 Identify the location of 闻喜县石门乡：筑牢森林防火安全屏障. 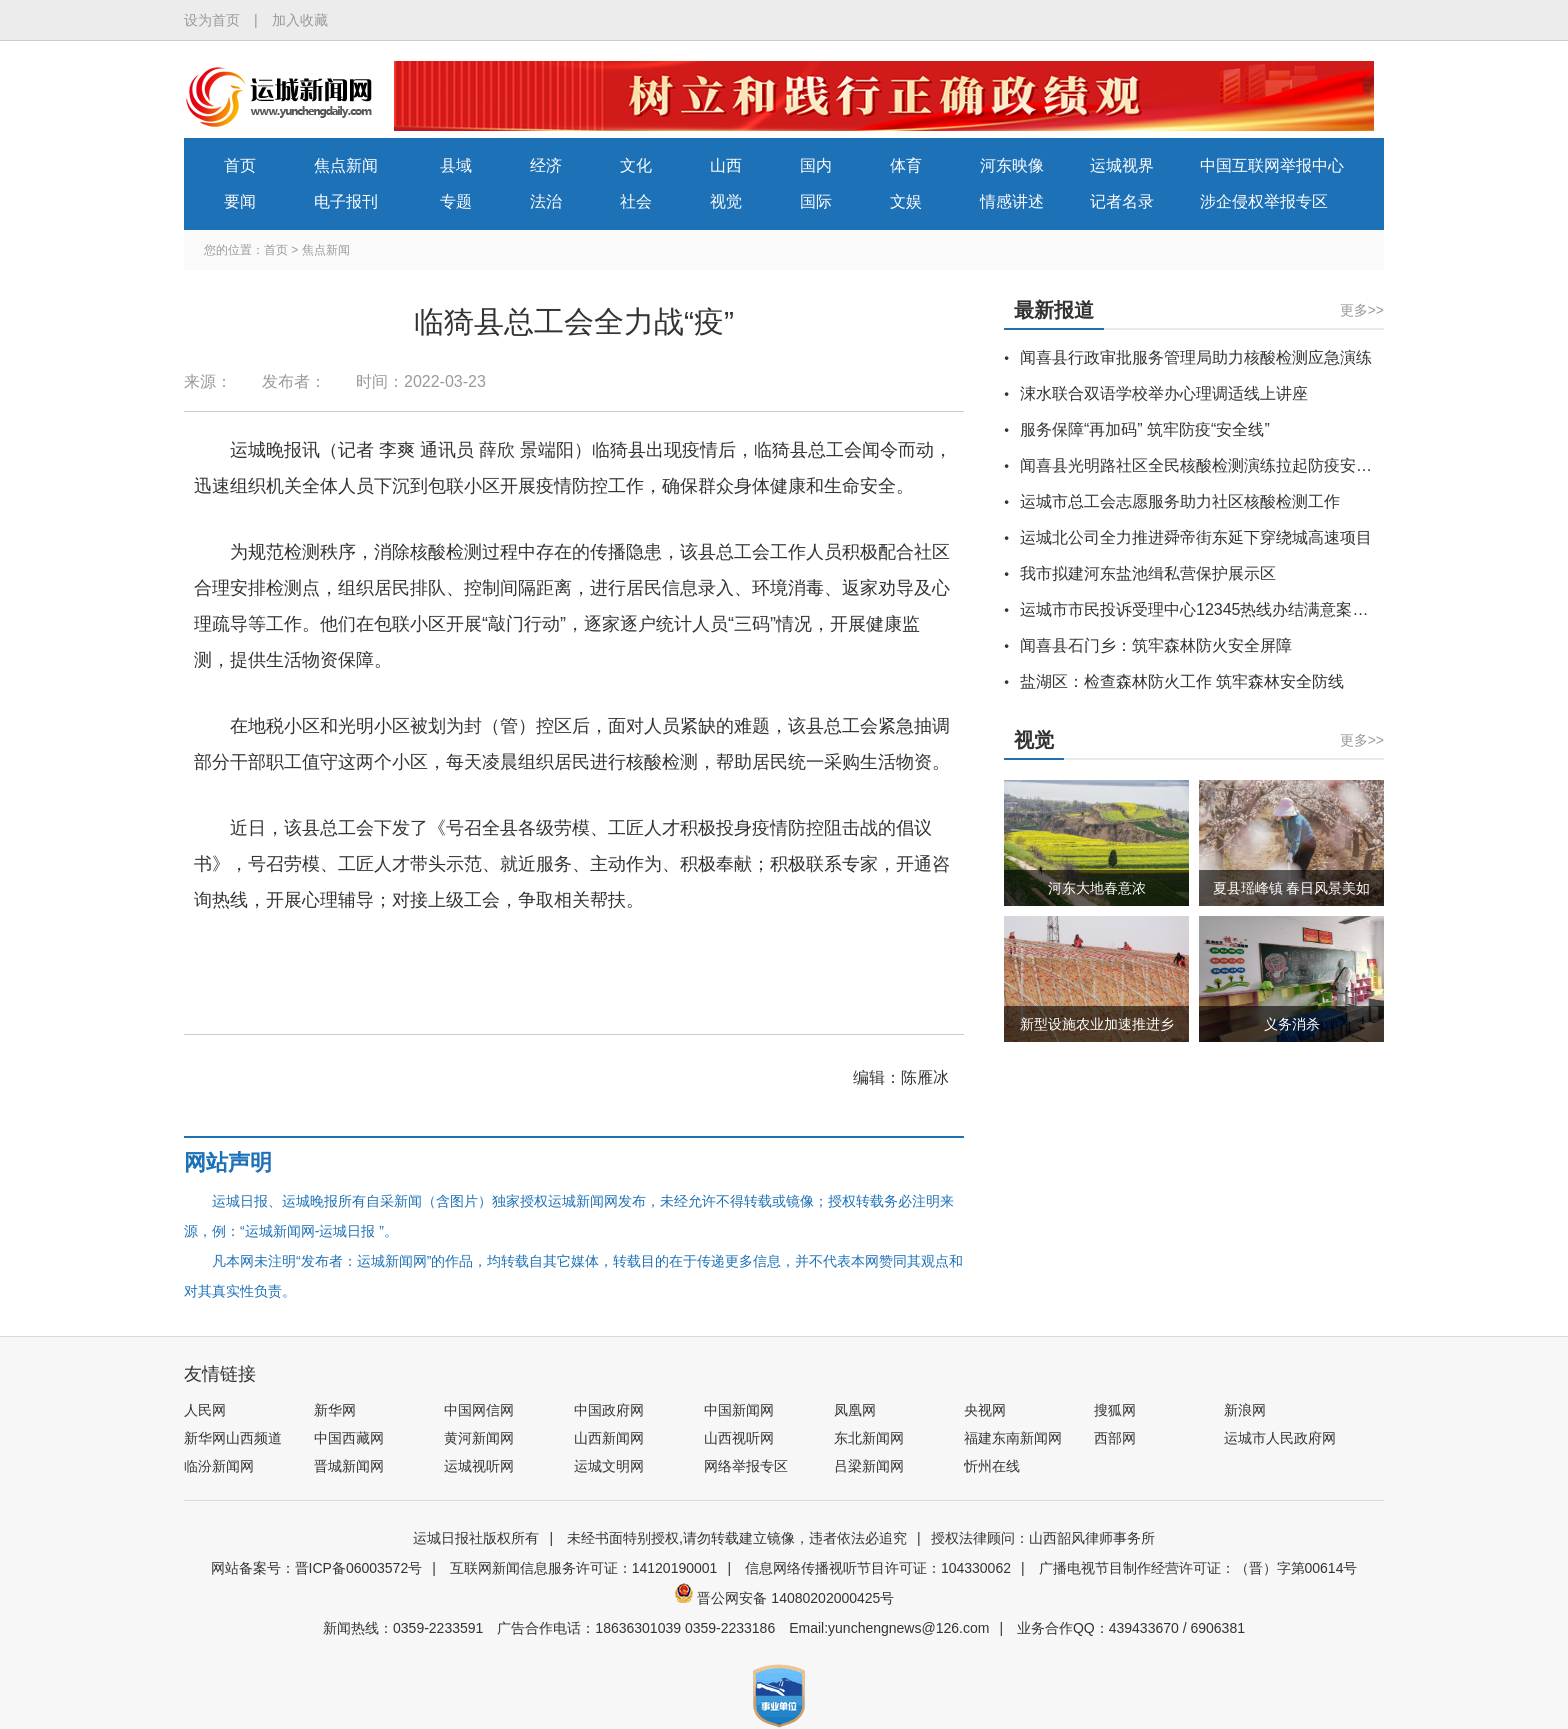
(1156, 645).